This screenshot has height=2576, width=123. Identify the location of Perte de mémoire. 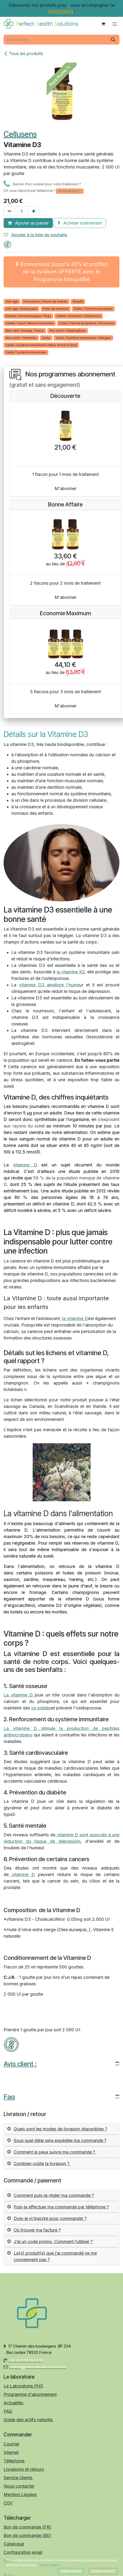
(55, 309).